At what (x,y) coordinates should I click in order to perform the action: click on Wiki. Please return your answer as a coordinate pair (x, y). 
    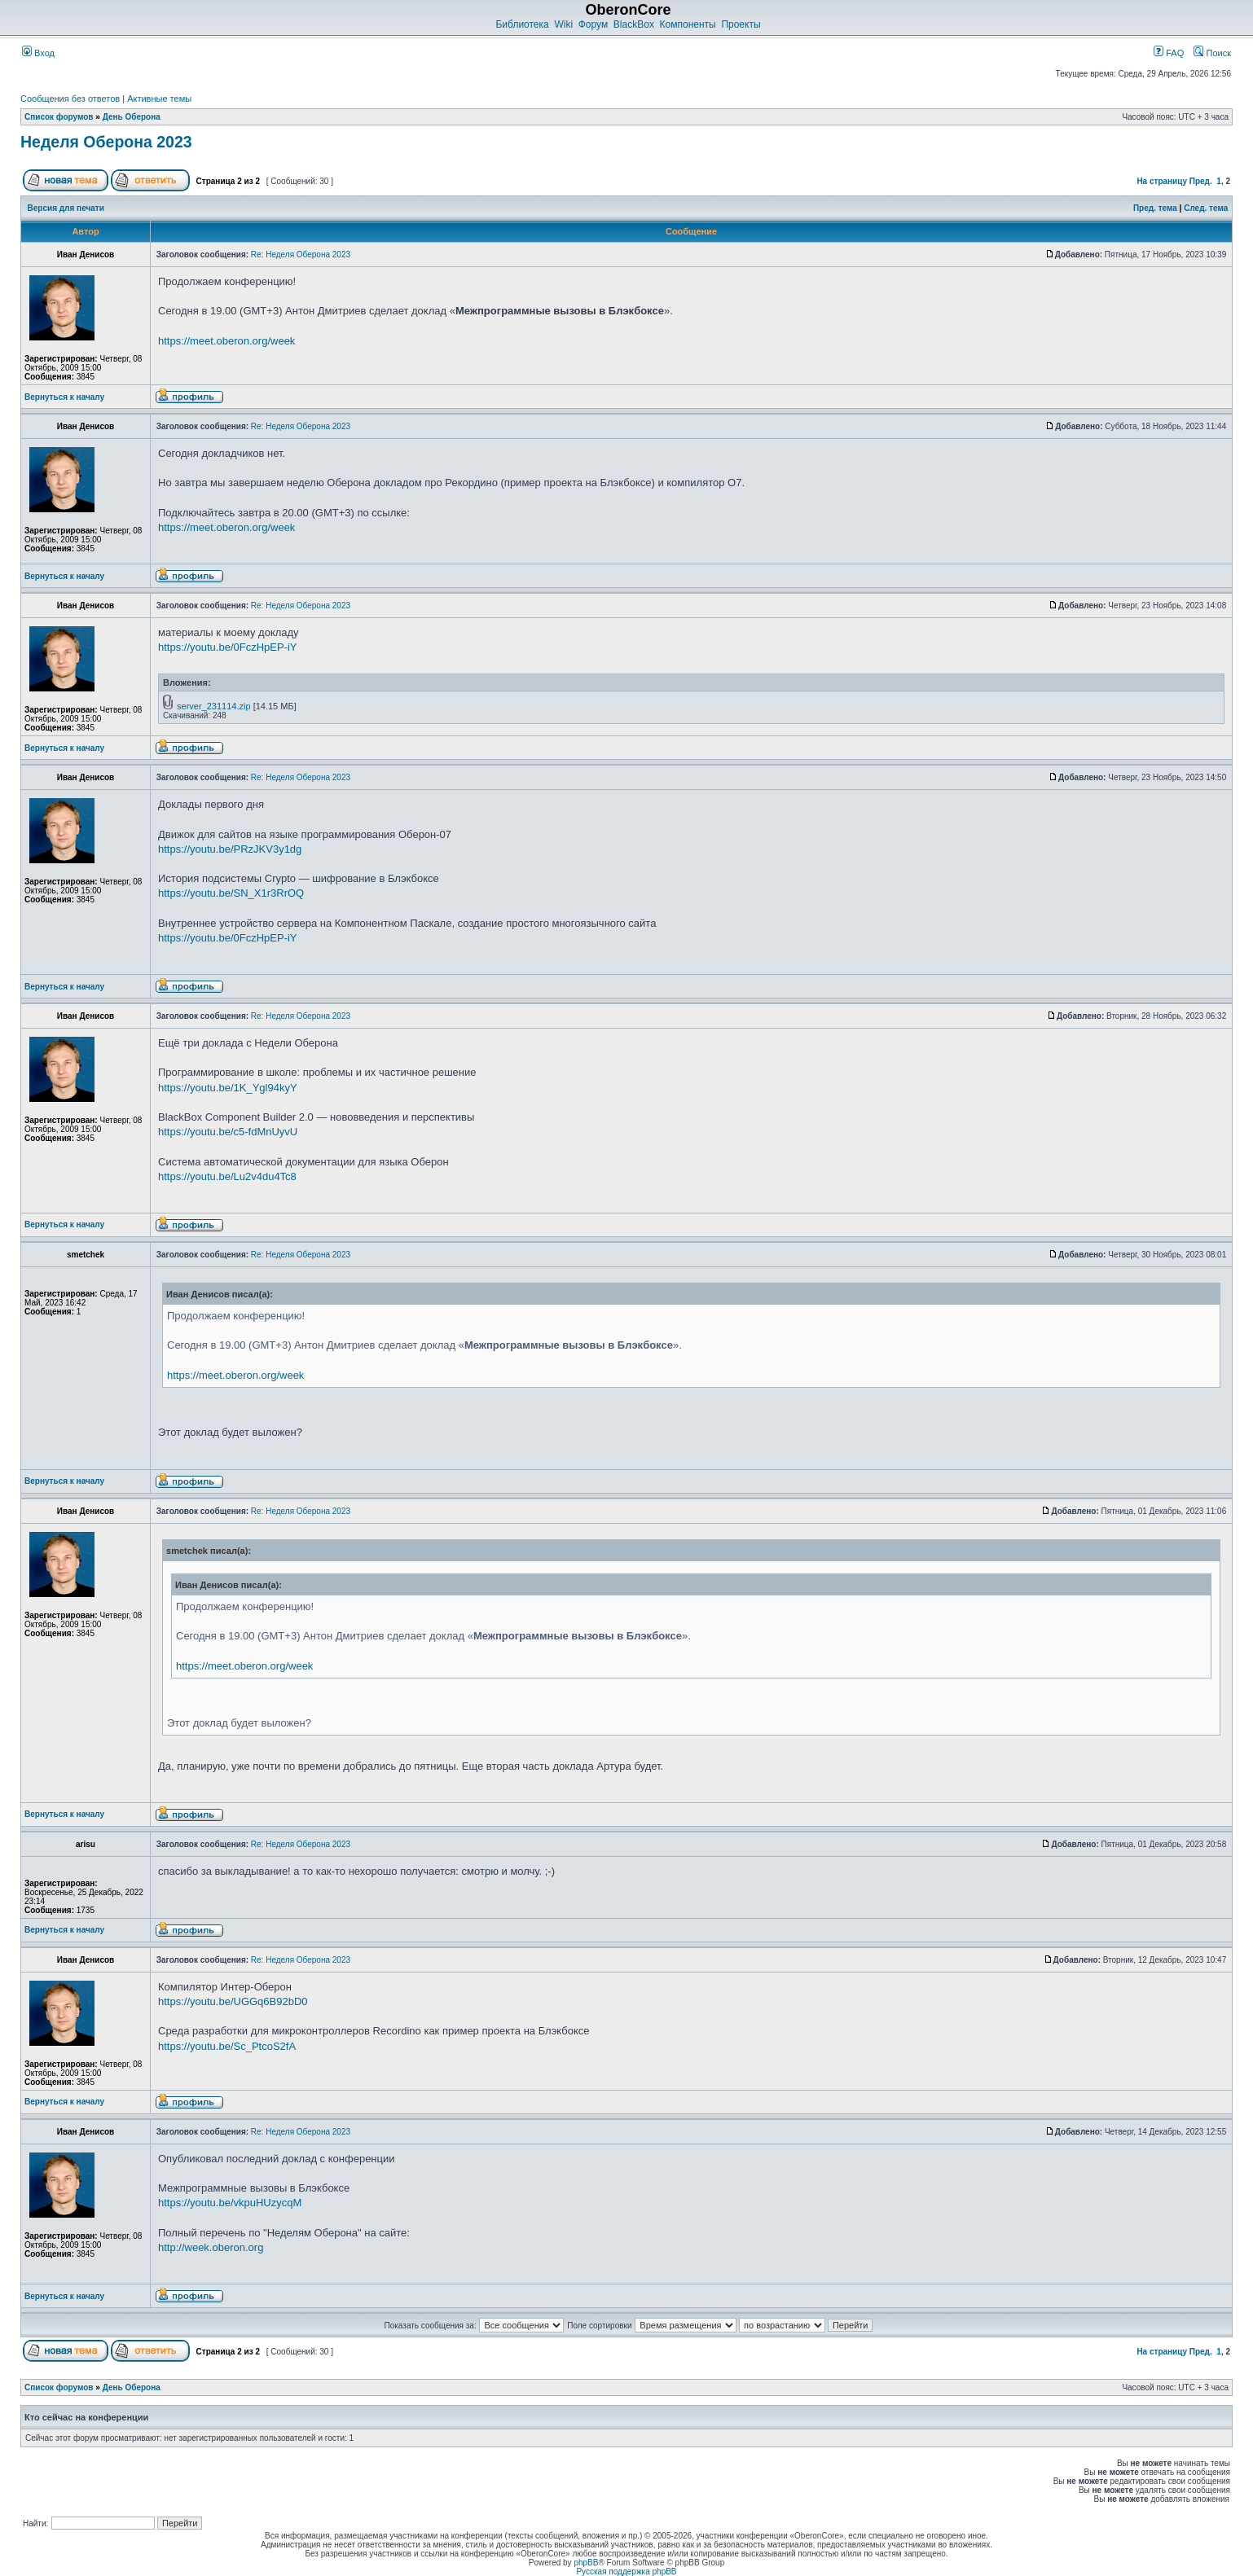
    Looking at the image, I should click on (563, 24).